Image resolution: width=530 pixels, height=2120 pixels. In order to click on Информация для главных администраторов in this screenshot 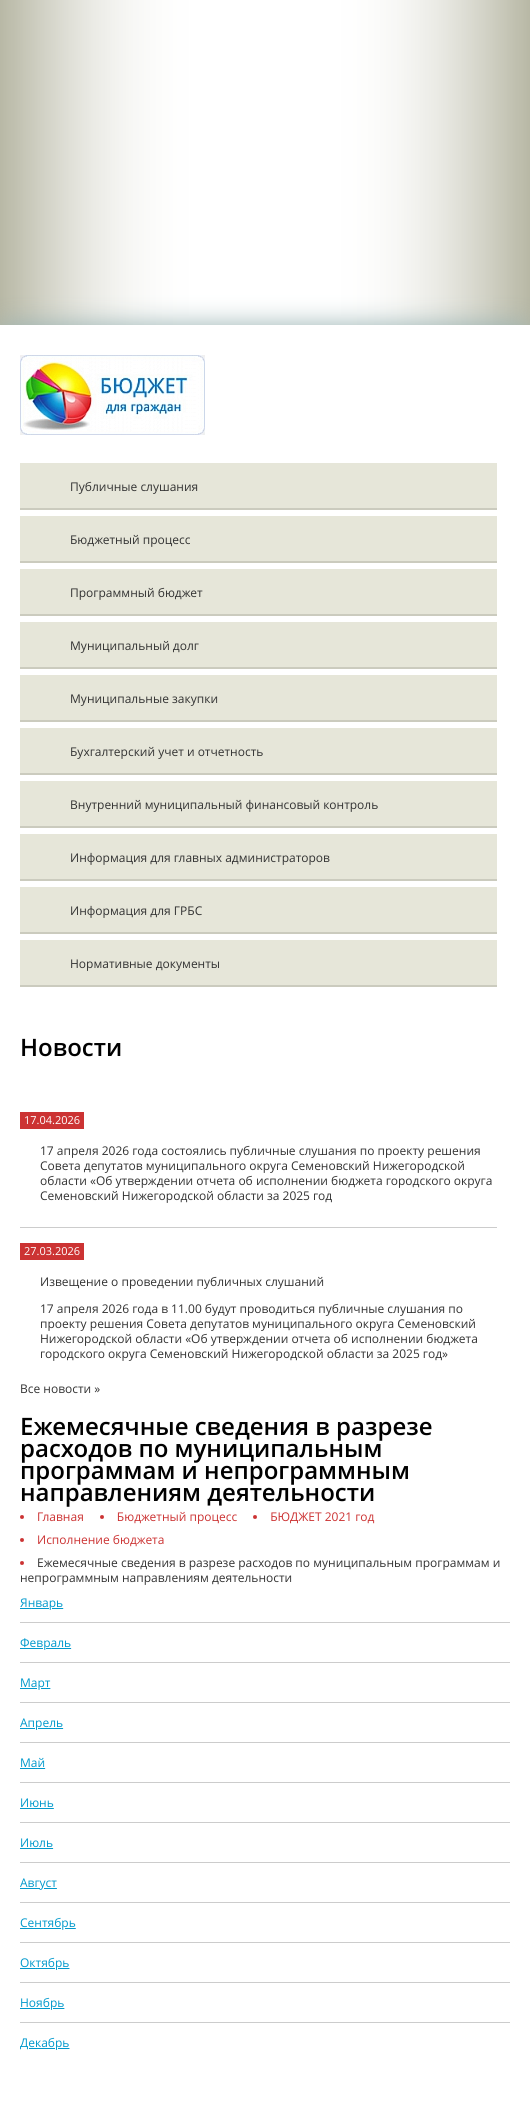, I will do `click(200, 857)`.